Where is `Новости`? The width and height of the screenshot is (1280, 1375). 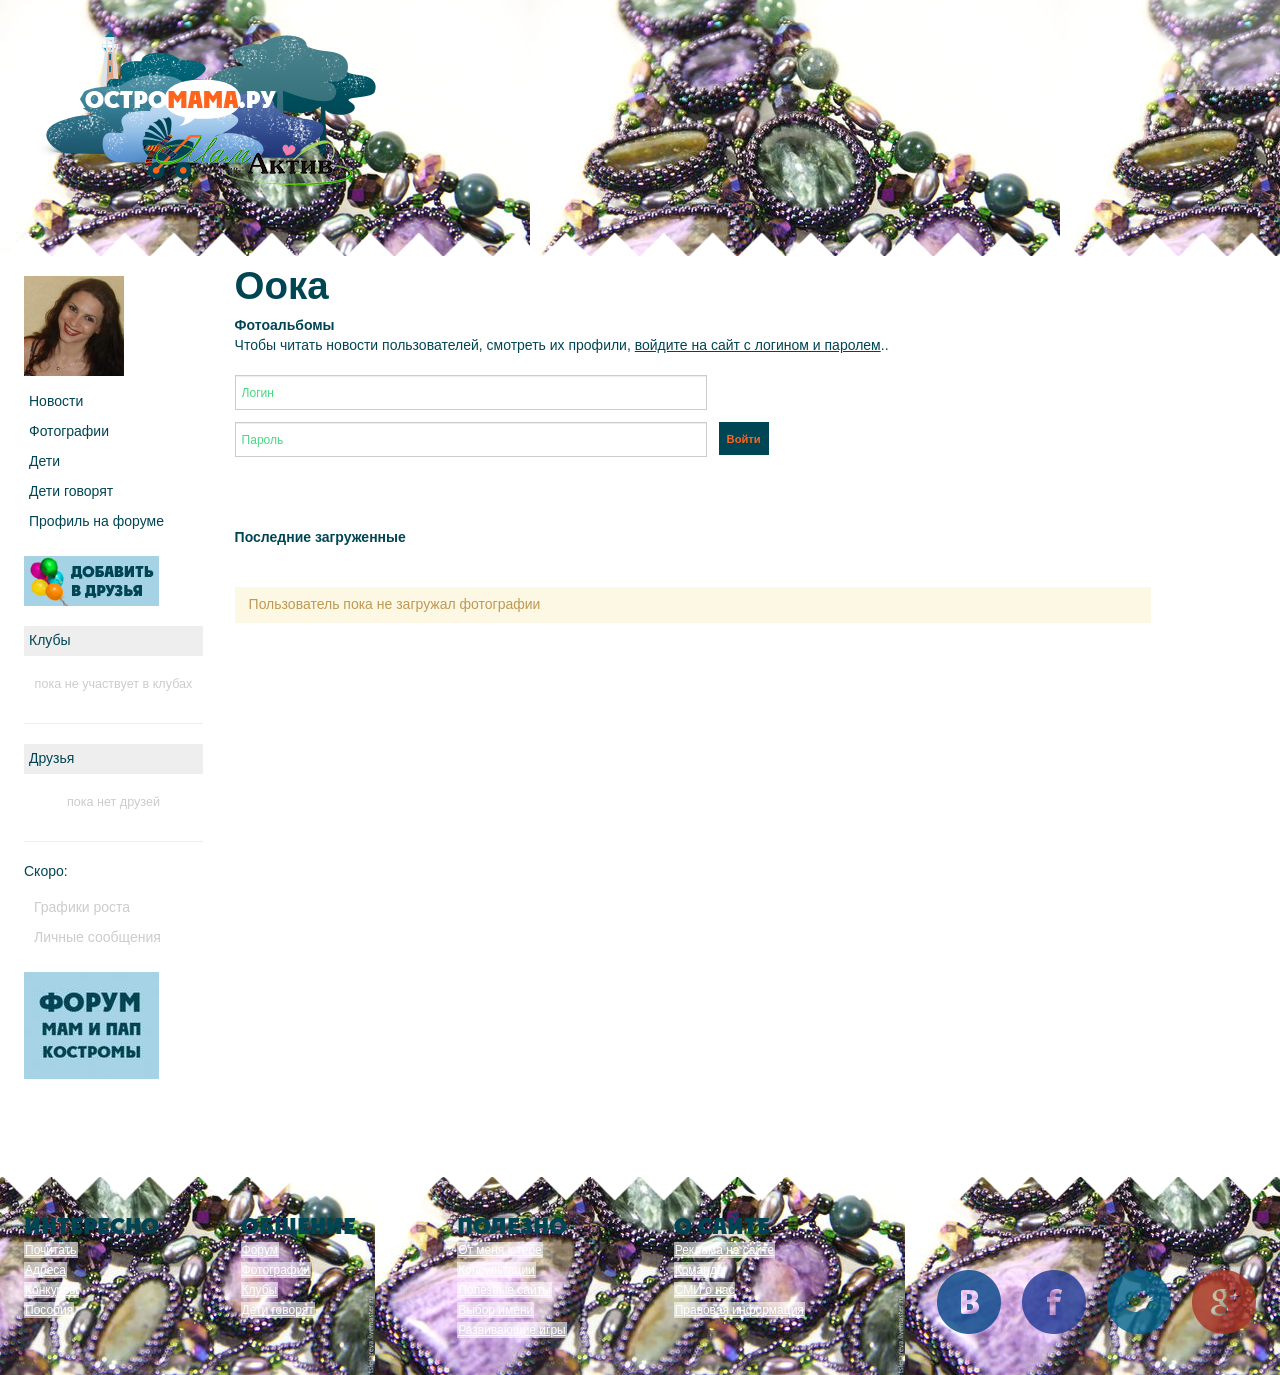
Новости is located at coordinates (56, 401).